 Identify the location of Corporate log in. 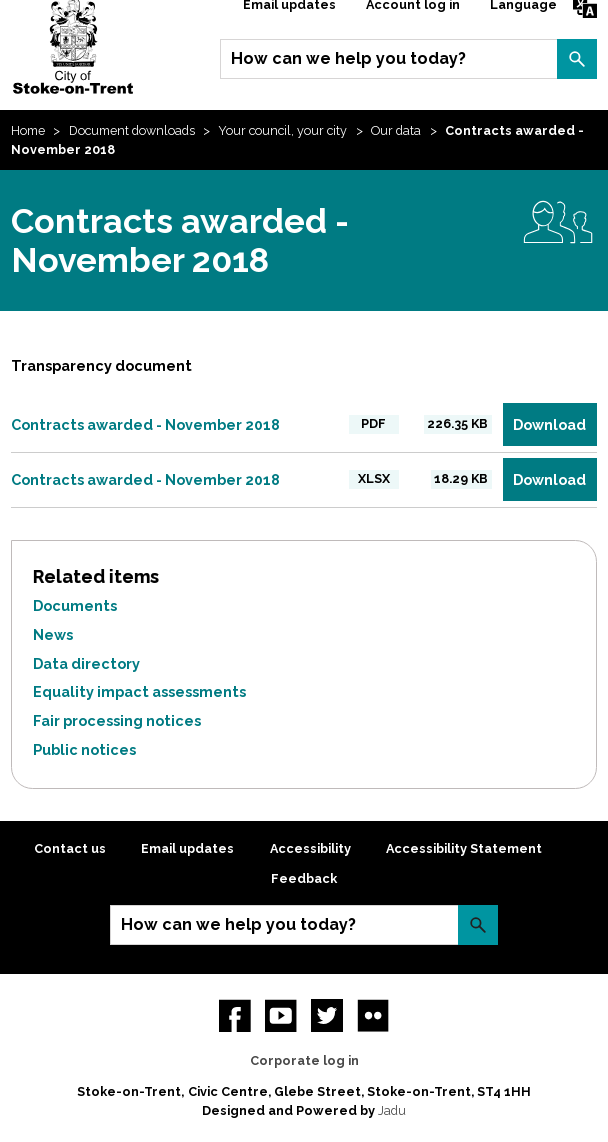
(304, 1060).